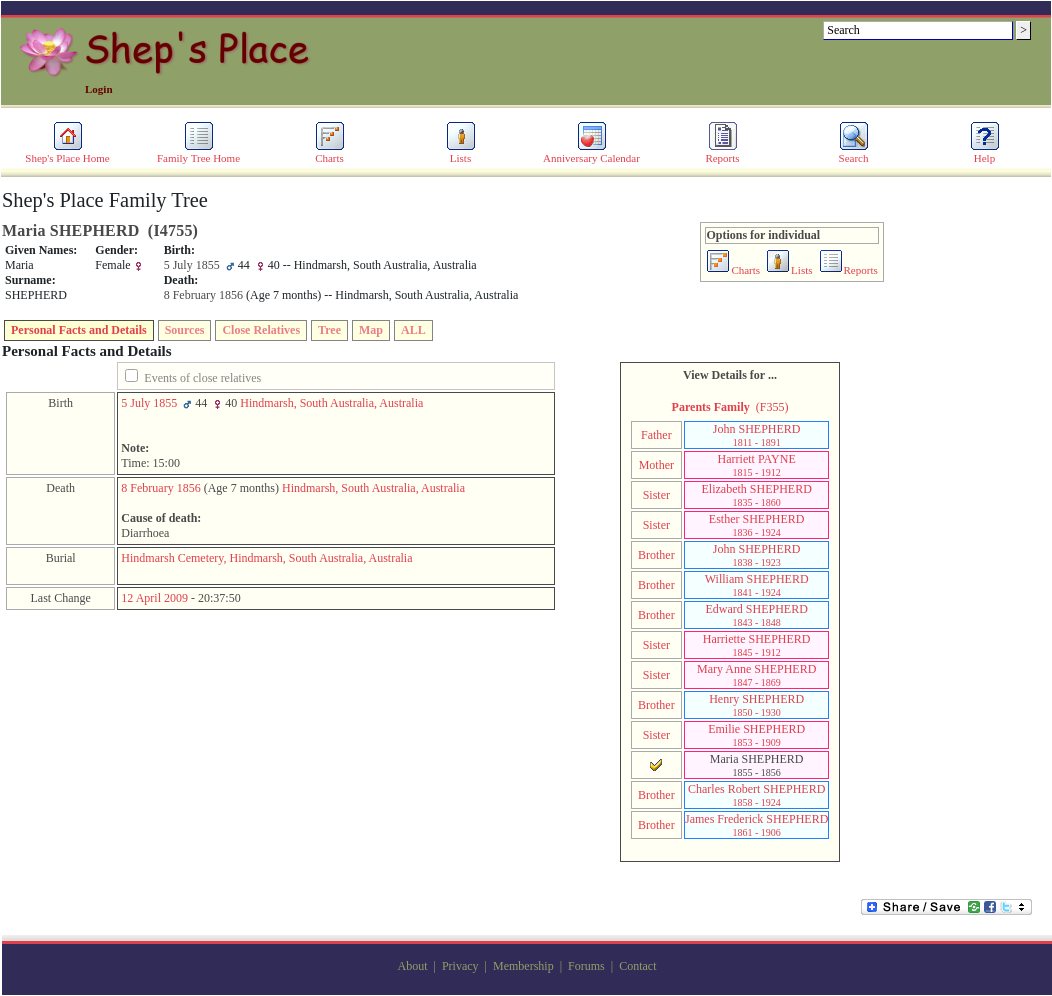 This screenshot has height=996, width=1052. Describe the element at coordinates (757, 645) in the screenshot. I see `Harriette SHEPHERD` at that location.